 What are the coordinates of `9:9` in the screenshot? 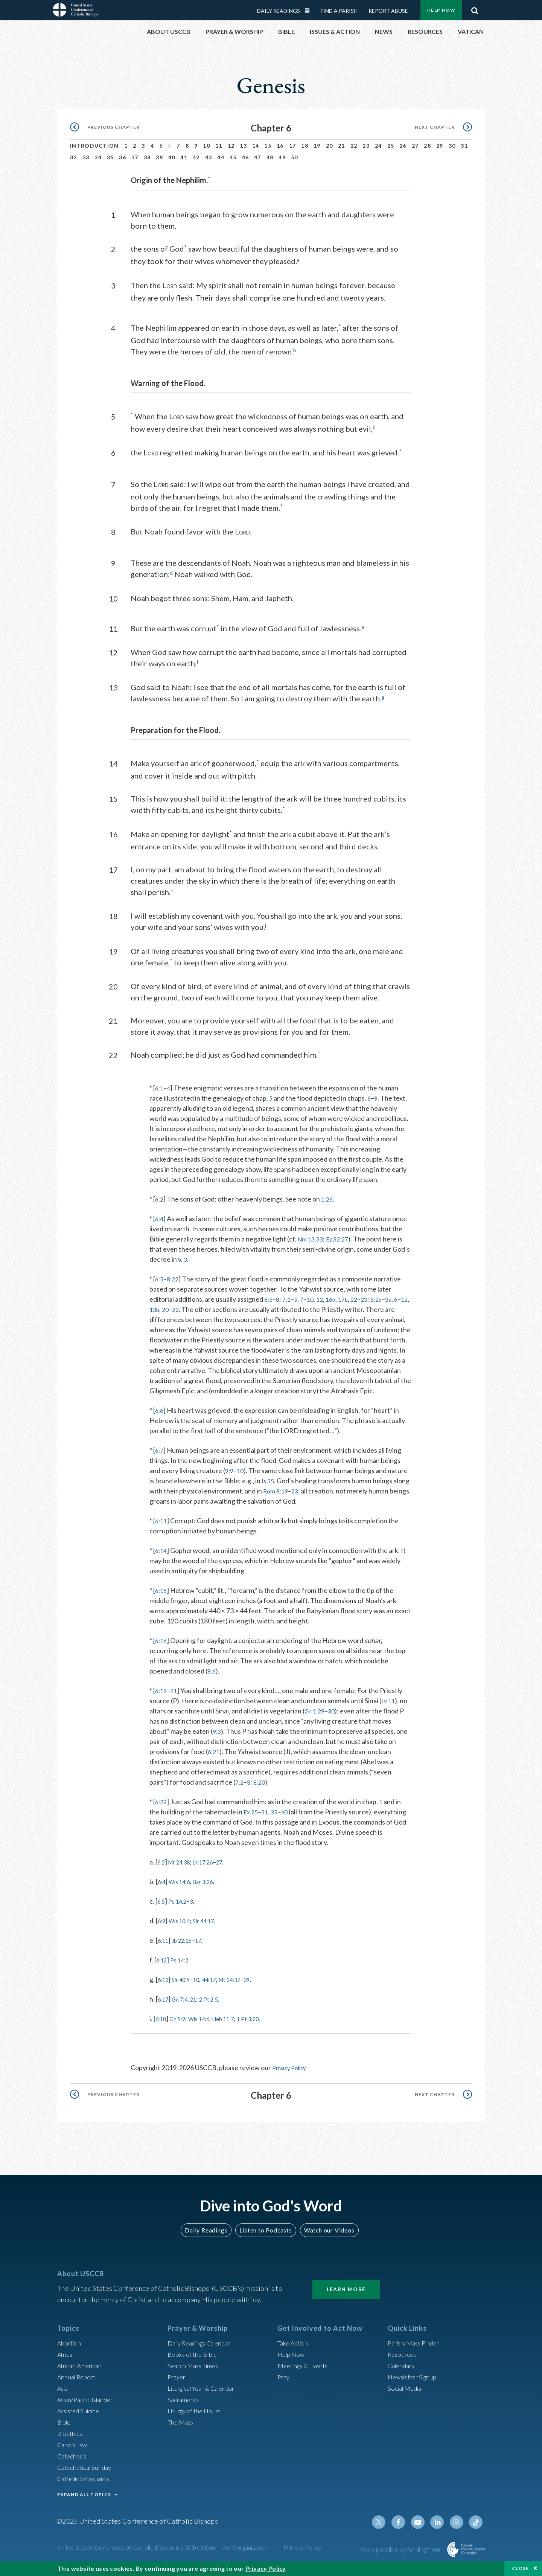 It's located at (229, 1478).